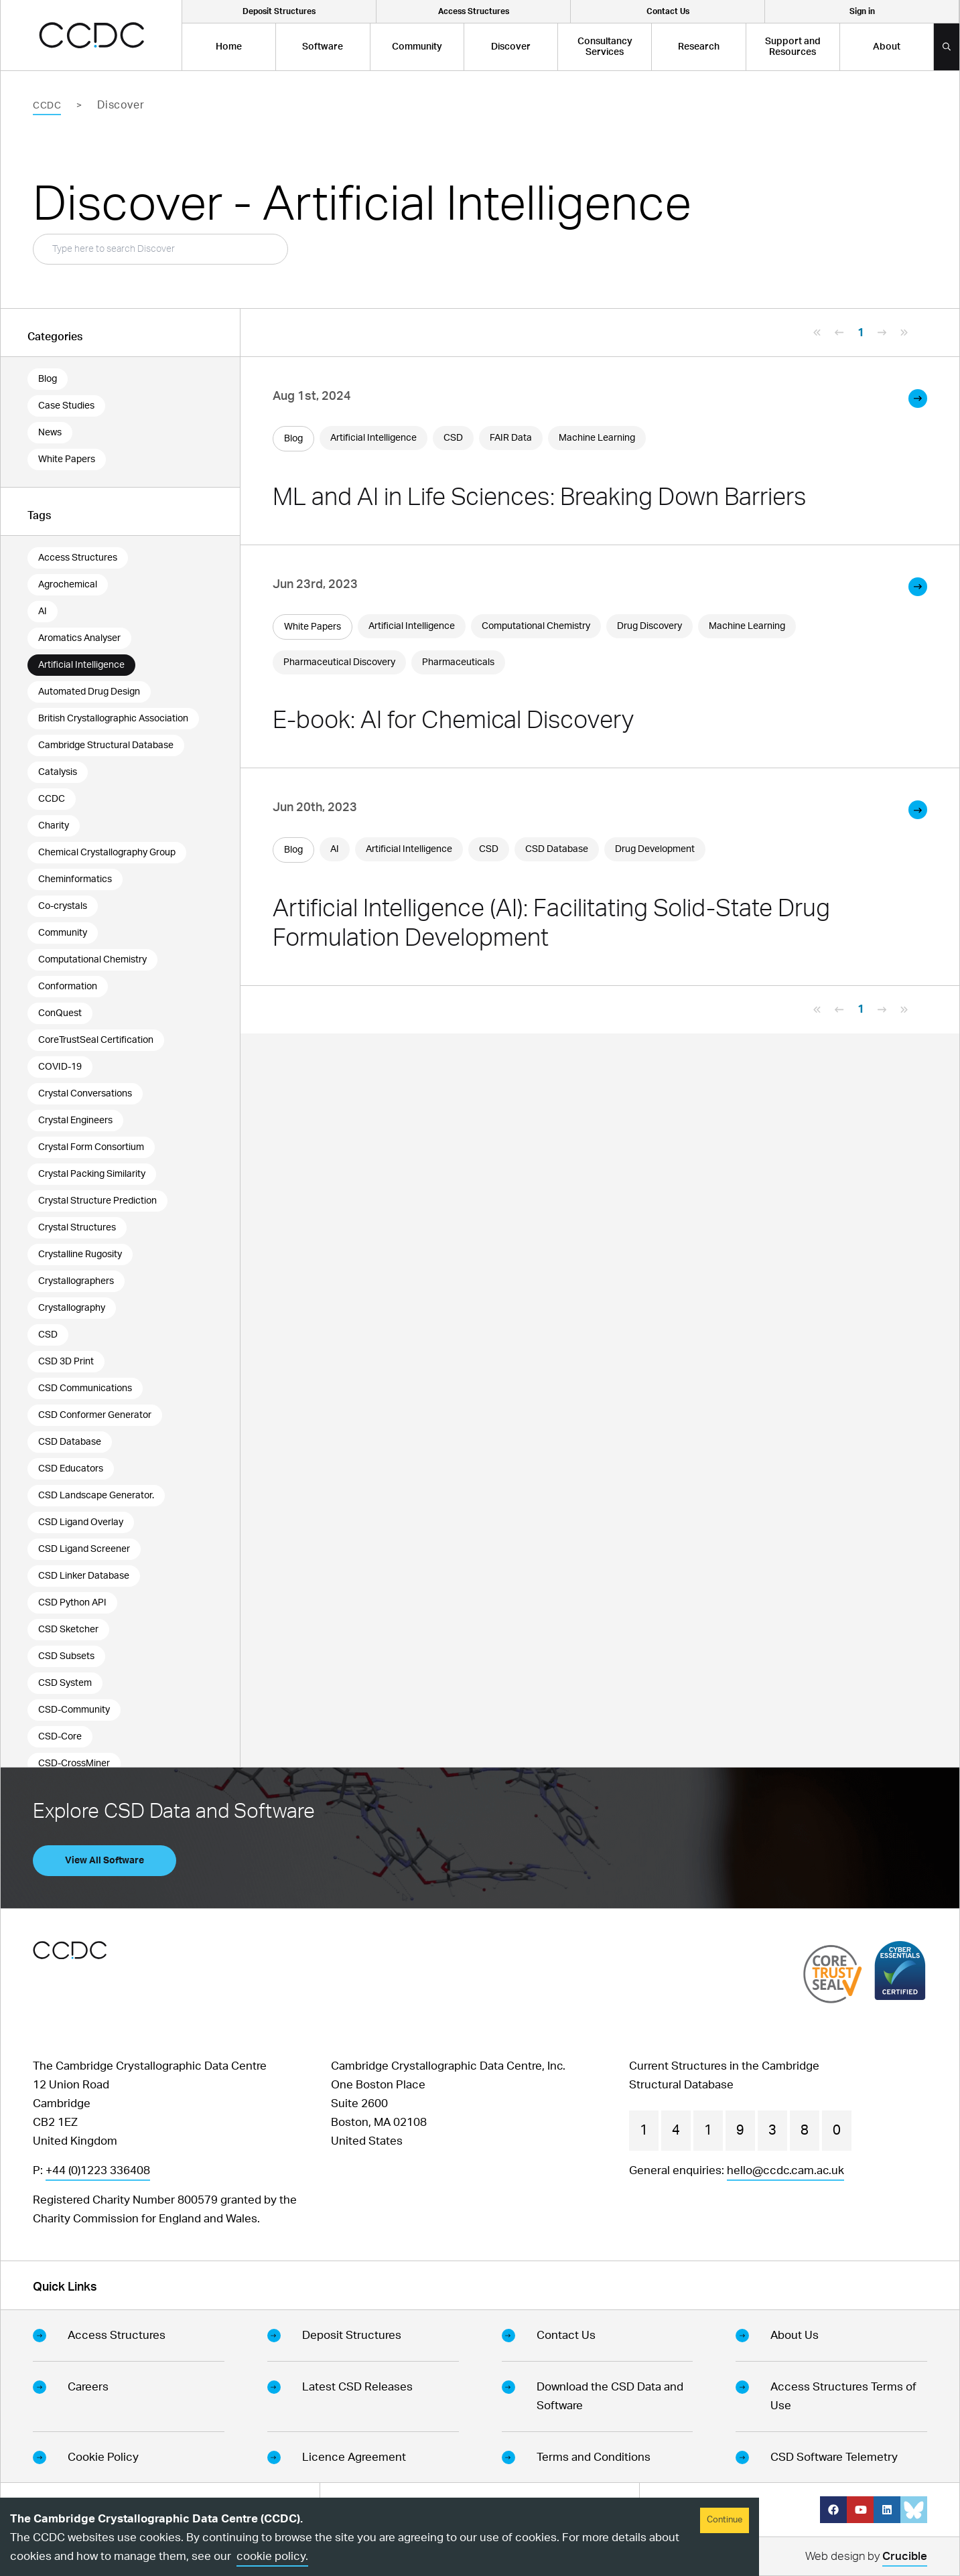 This screenshot has height=2576, width=960. I want to click on Continue [Accept cookies], so click(724, 2520).